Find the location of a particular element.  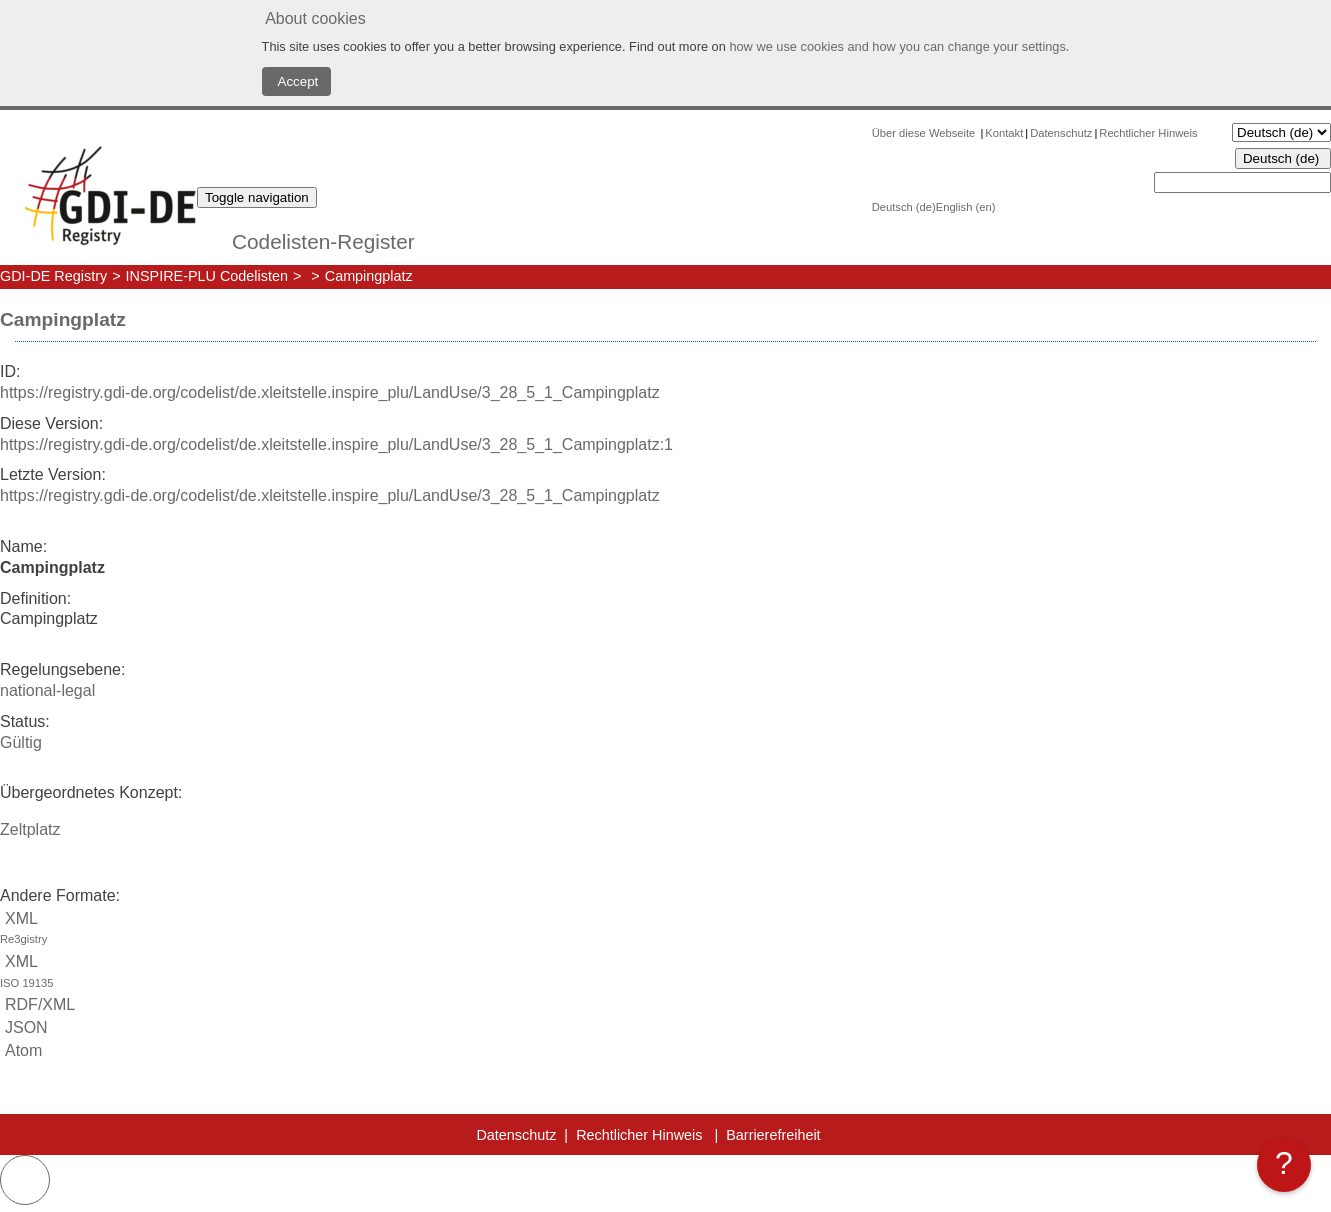

Accept is located at coordinates (297, 81).